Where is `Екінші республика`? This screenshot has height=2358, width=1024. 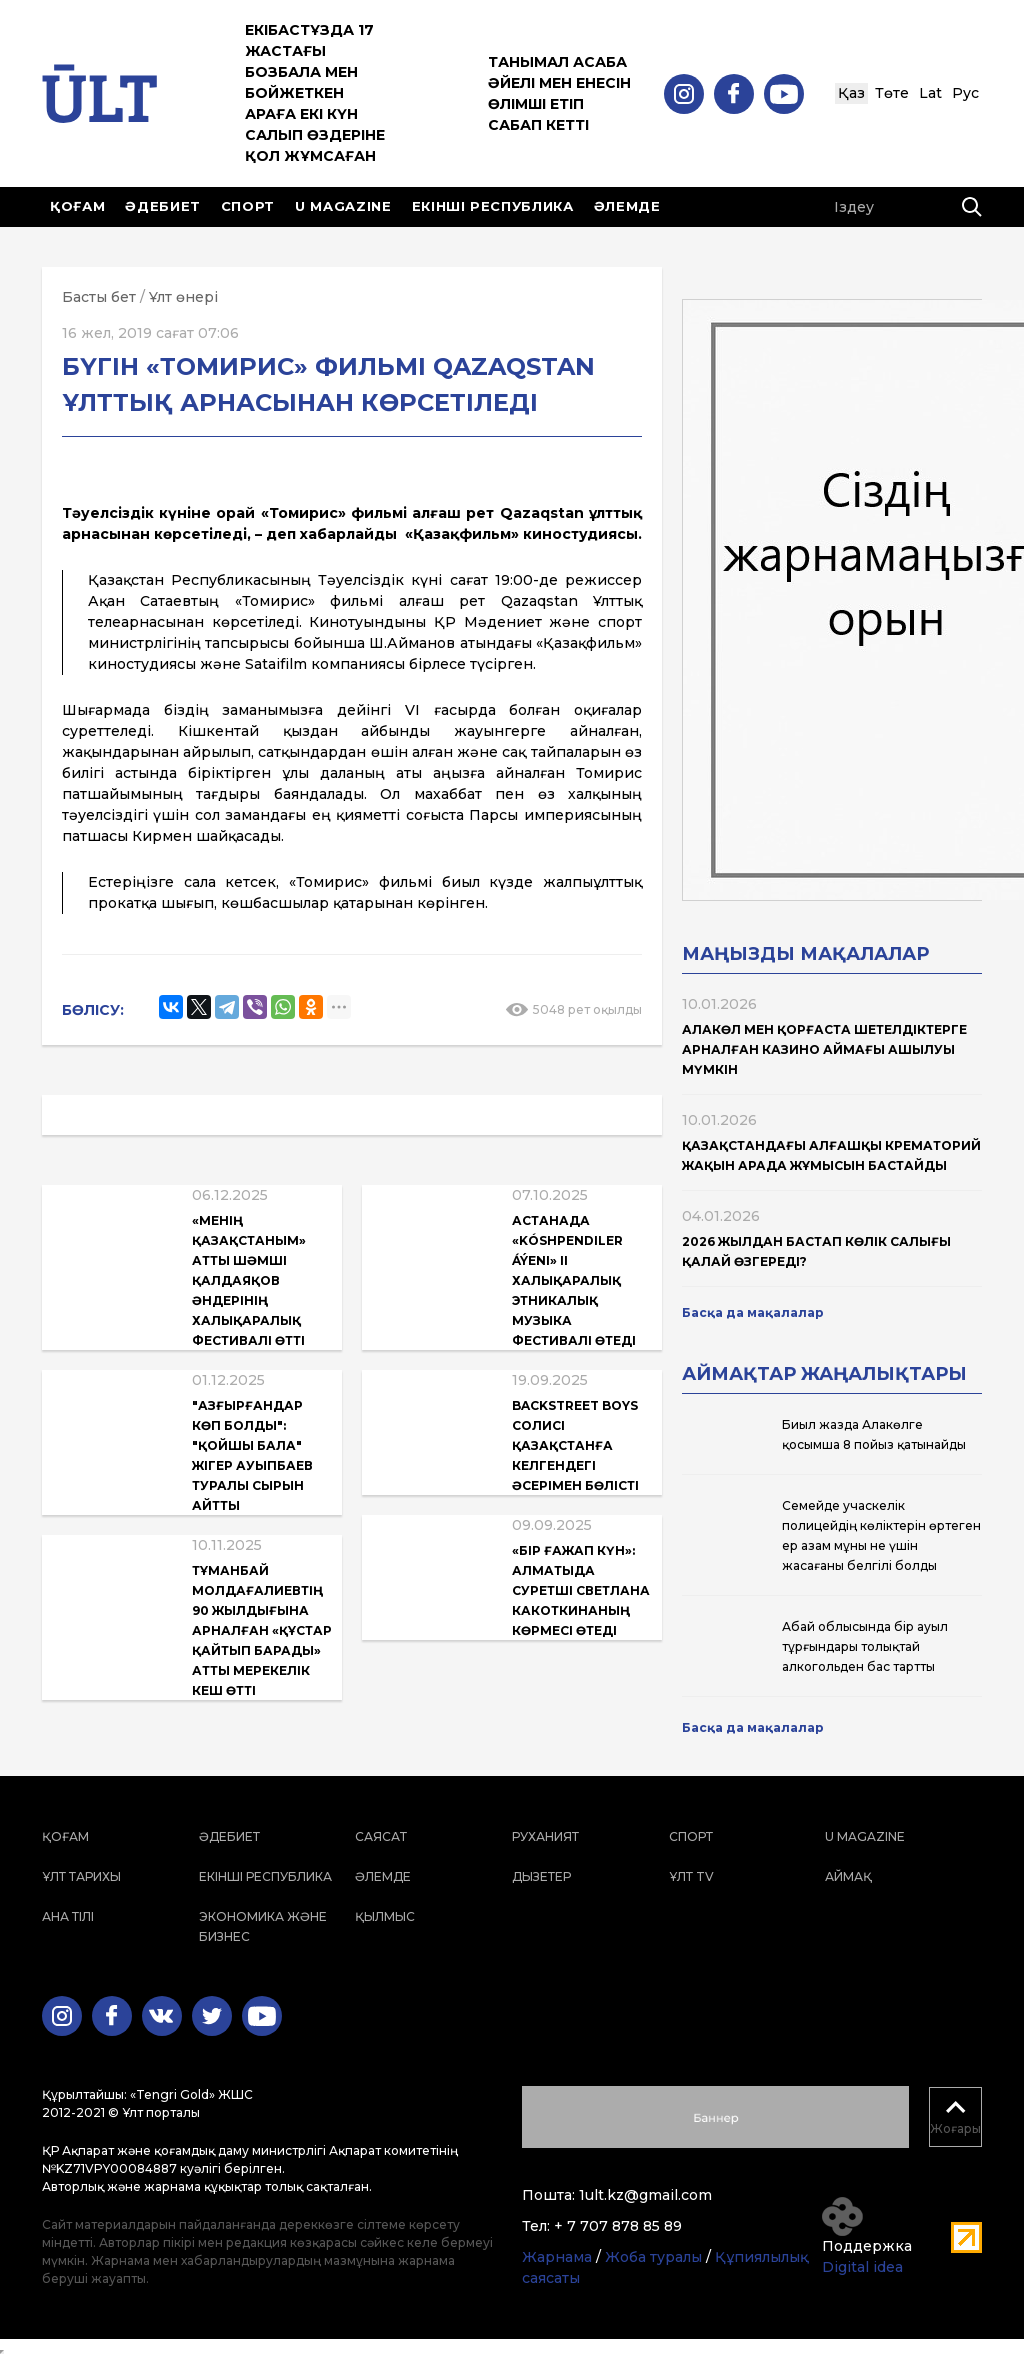
Екінші республика is located at coordinates (493, 206).